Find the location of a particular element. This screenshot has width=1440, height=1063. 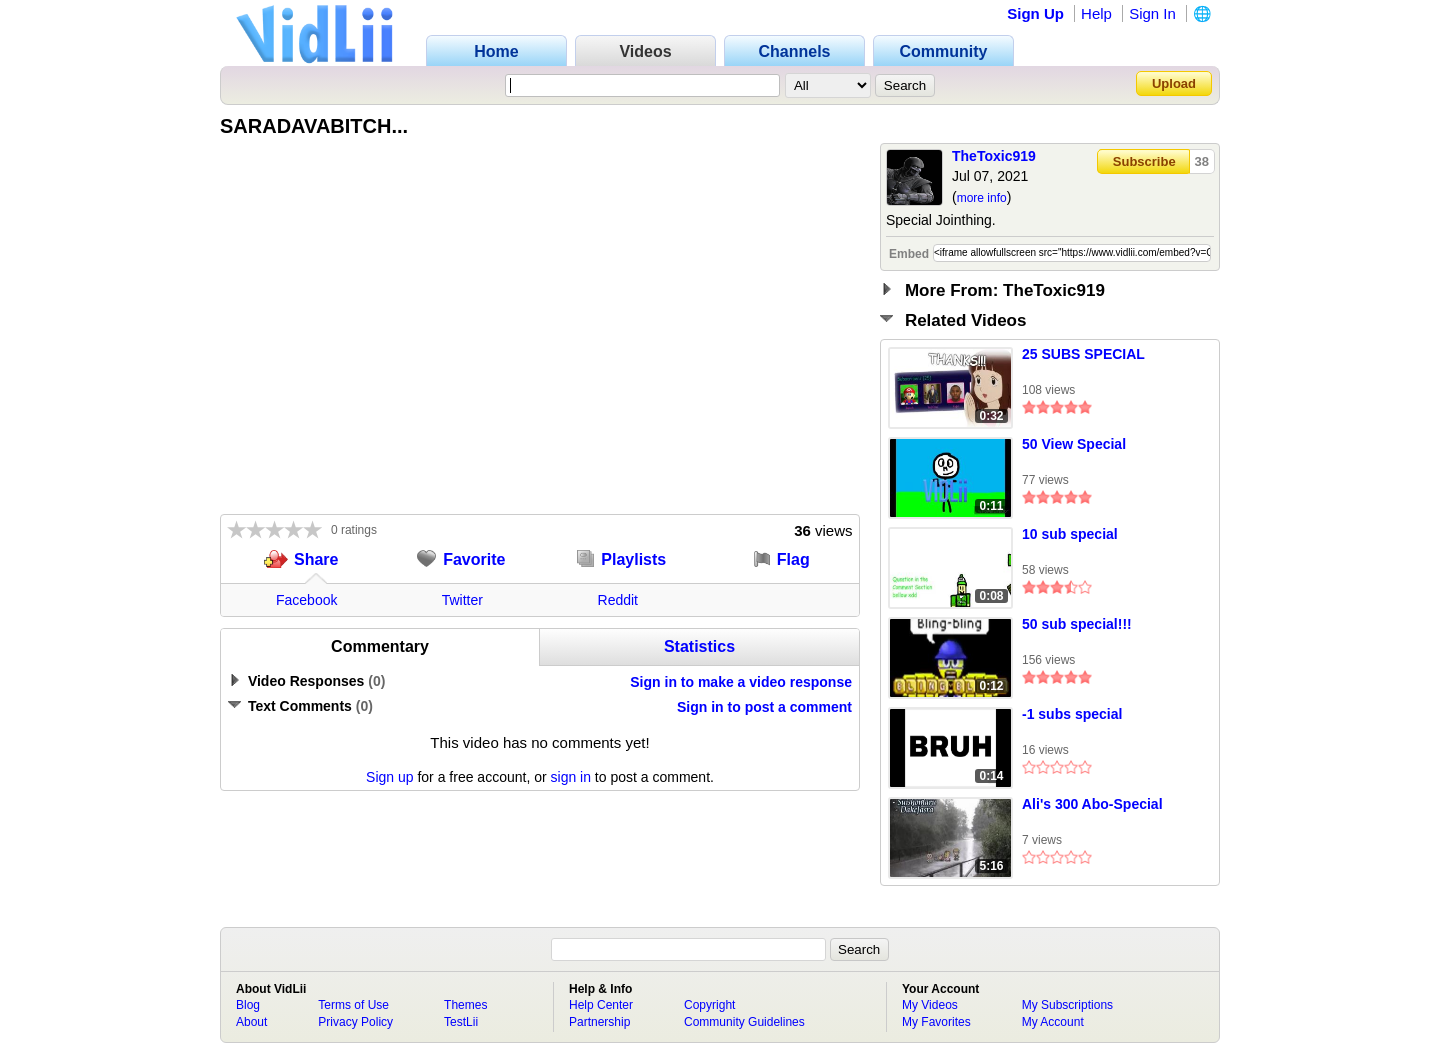

My Account is located at coordinates (1053, 1022).